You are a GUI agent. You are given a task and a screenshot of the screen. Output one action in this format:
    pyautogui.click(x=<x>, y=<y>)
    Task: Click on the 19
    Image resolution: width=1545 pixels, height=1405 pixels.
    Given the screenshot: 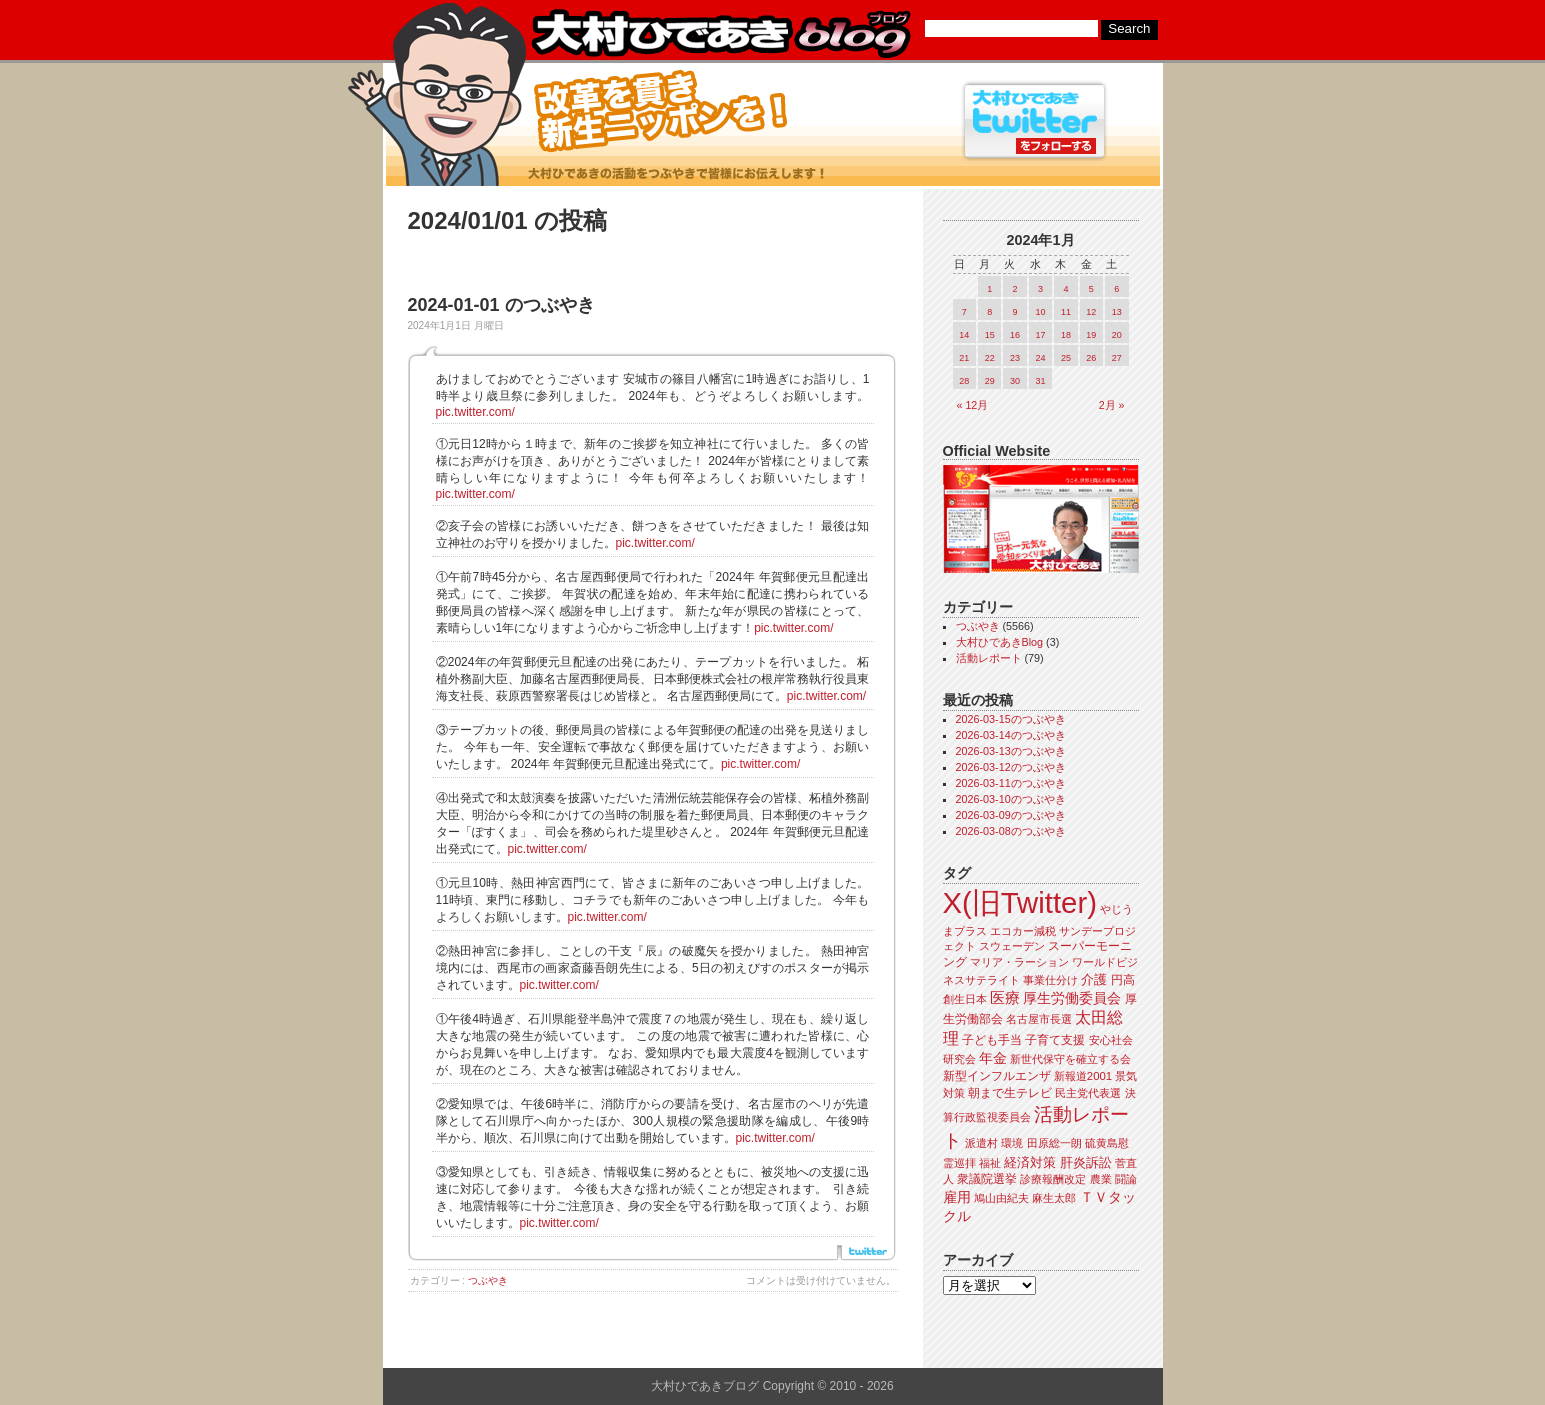 What is the action you would take?
    pyautogui.click(x=1091, y=335)
    